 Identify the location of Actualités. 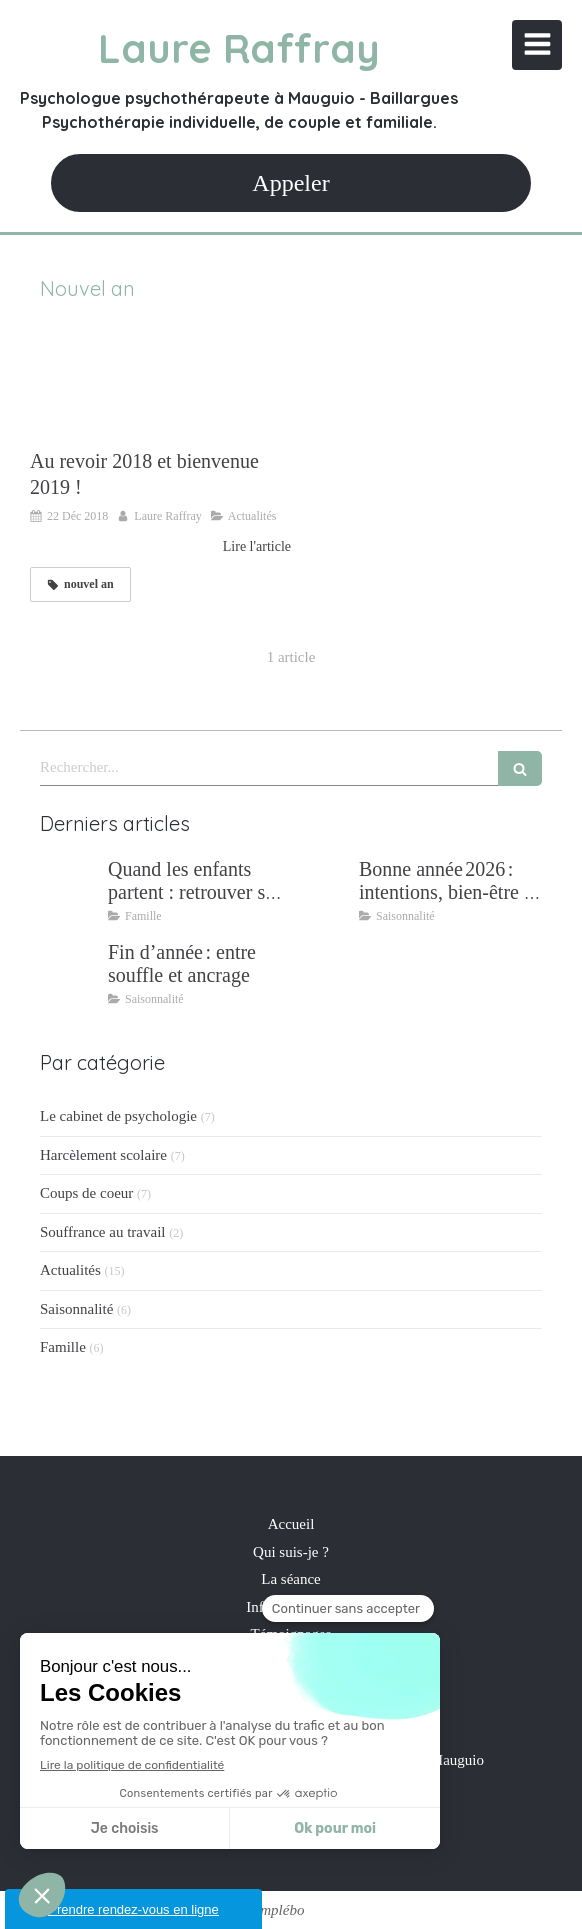
(70, 1270).